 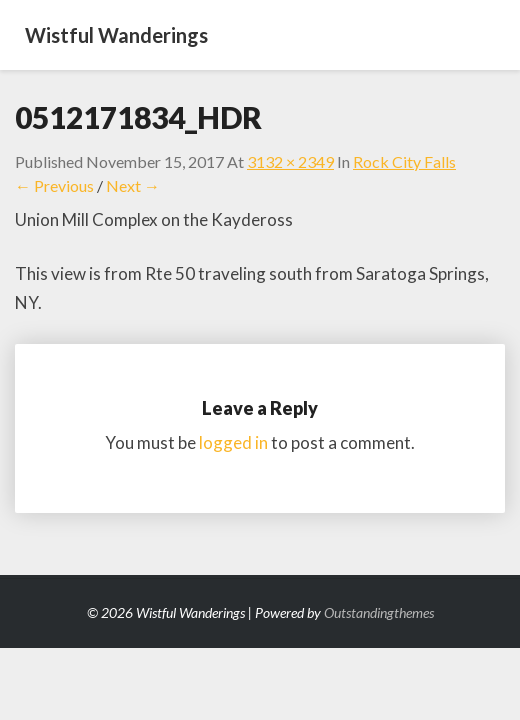 I want to click on ← Previous, so click(x=54, y=185).